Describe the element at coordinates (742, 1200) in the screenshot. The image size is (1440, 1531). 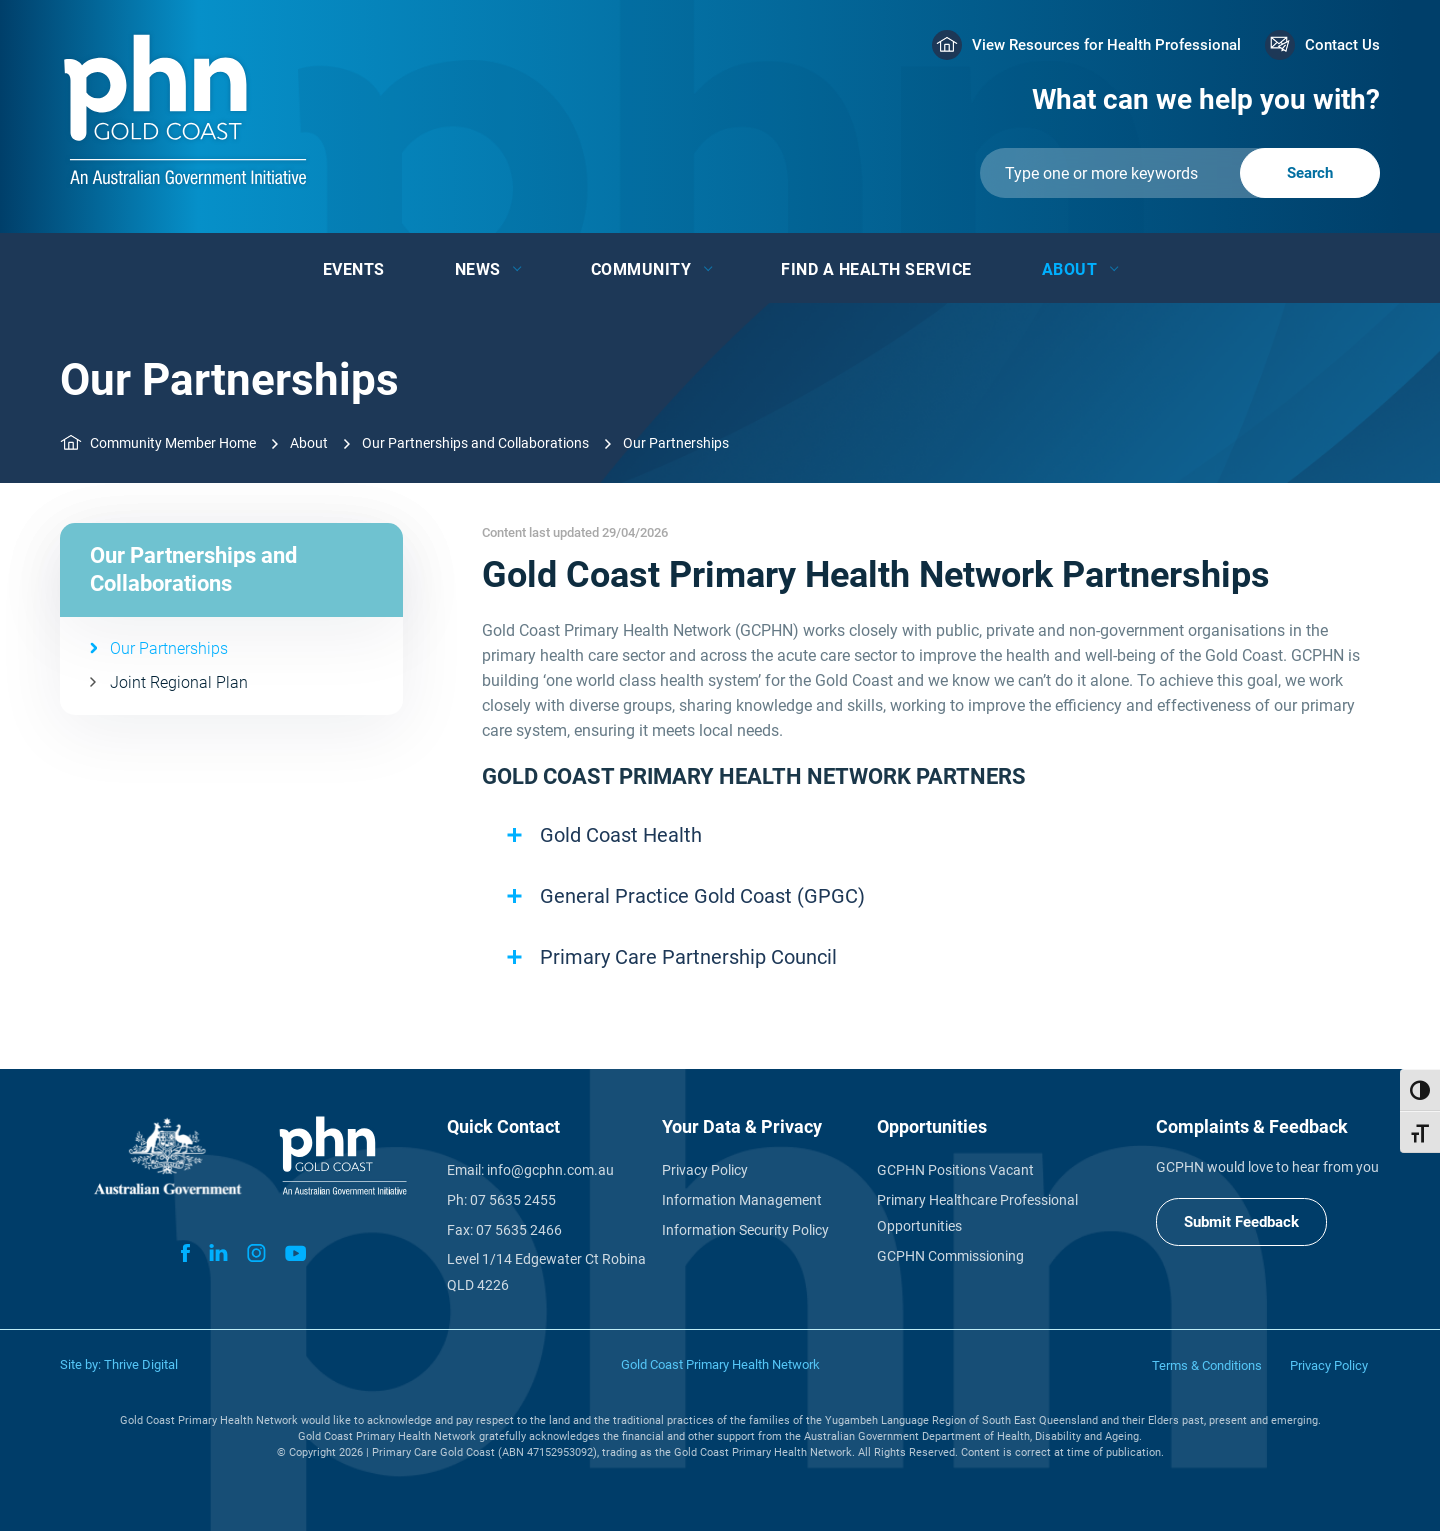
I see `Information Management` at that location.